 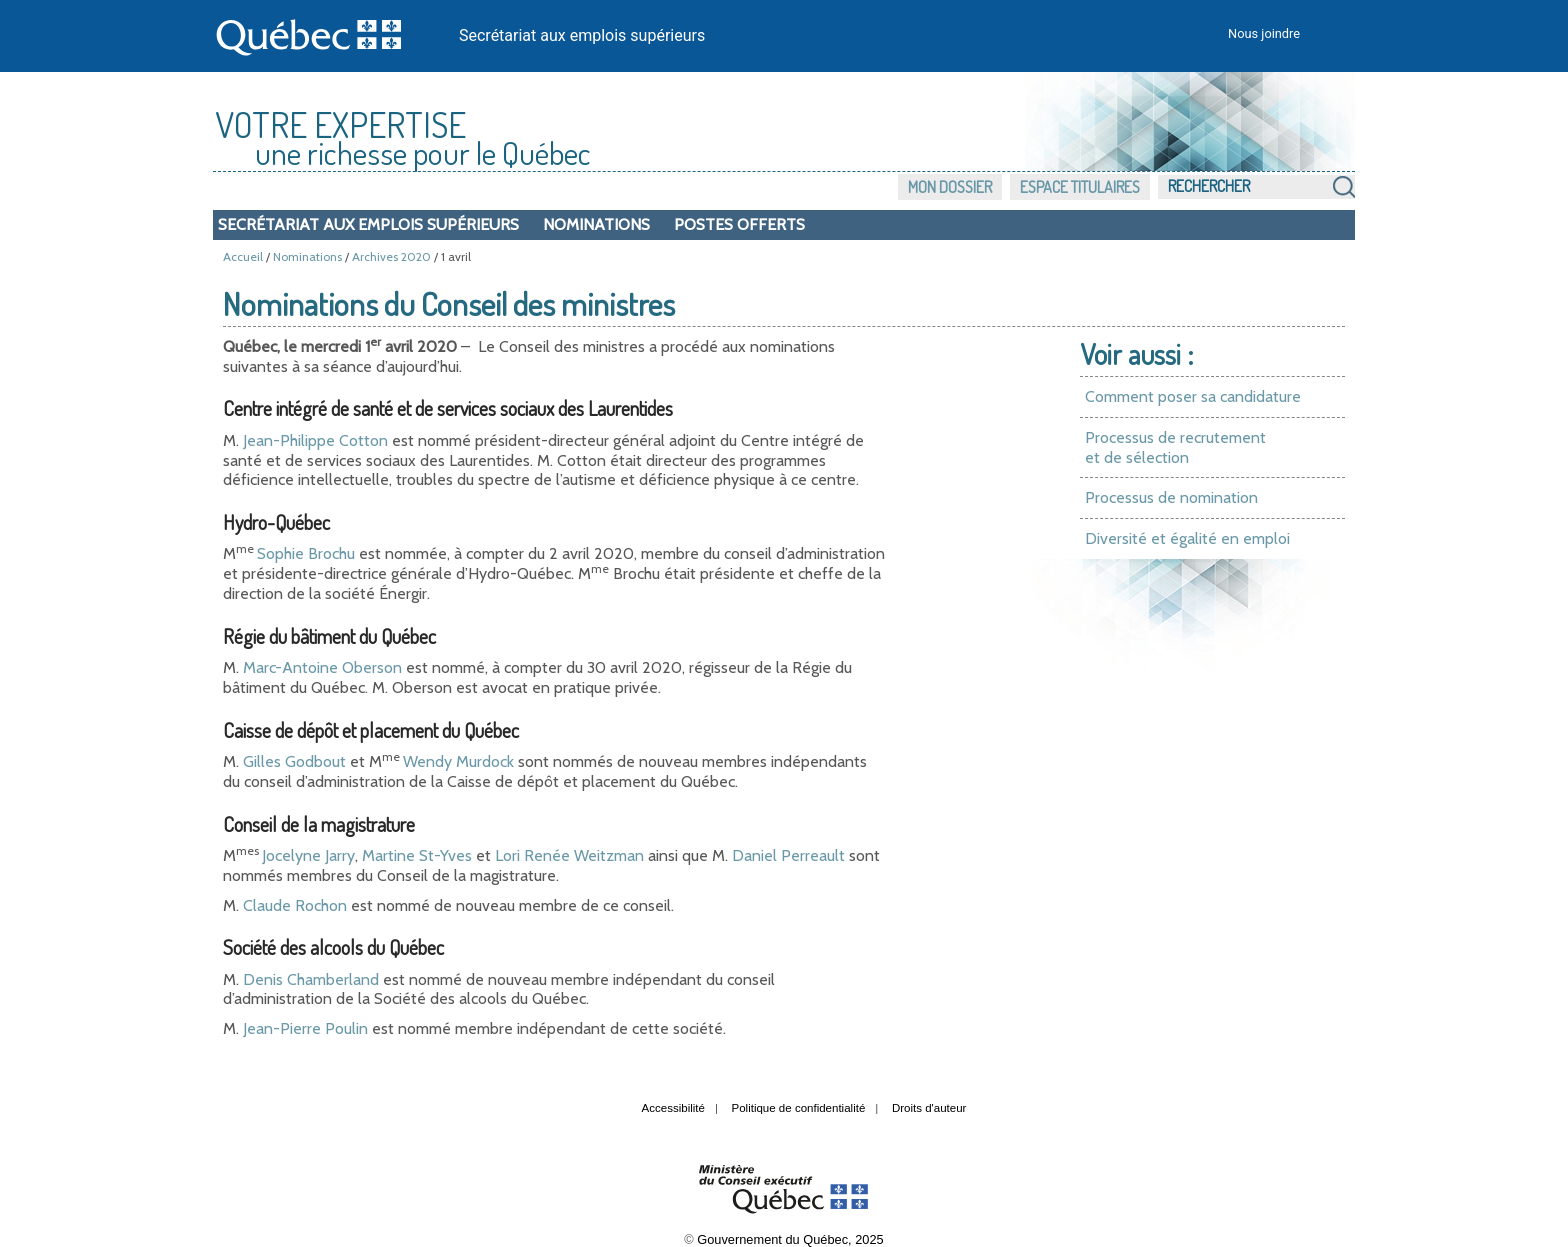 I want to click on Droits d'auteur, so click(x=929, y=1108).